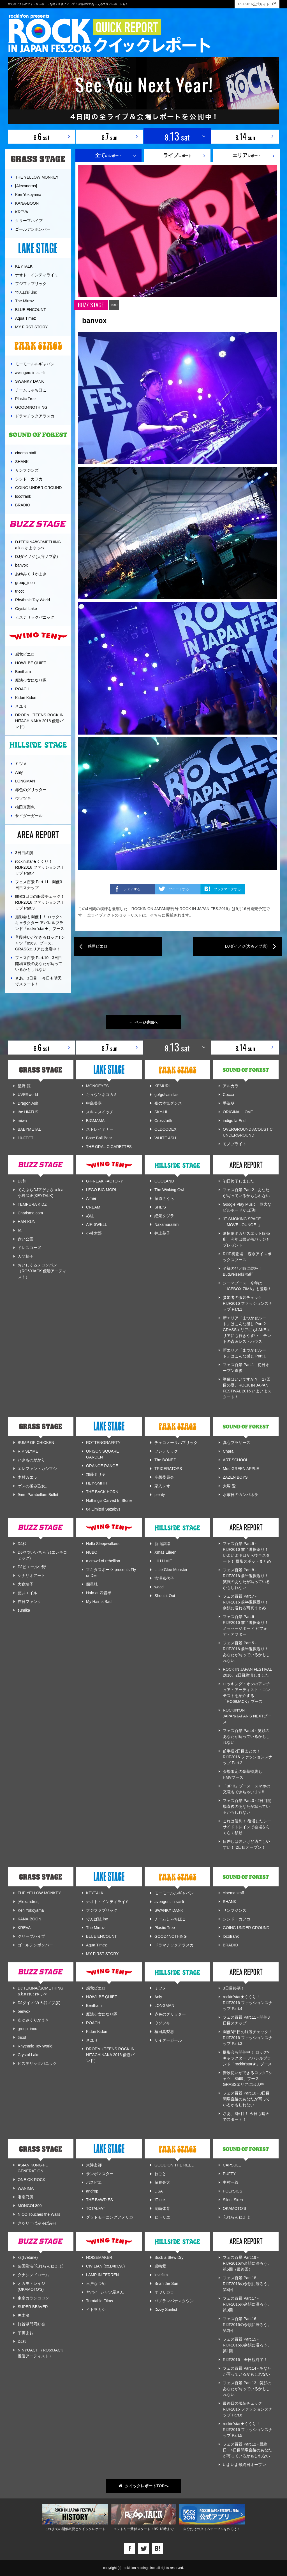 Image resolution: width=287 pixels, height=2576 pixels. What do you see at coordinates (42, 1271) in the screenshot?
I see `おいしくるメロンパン （RO69JACK 優勝アーティスト）` at bounding box center [42, 1271].